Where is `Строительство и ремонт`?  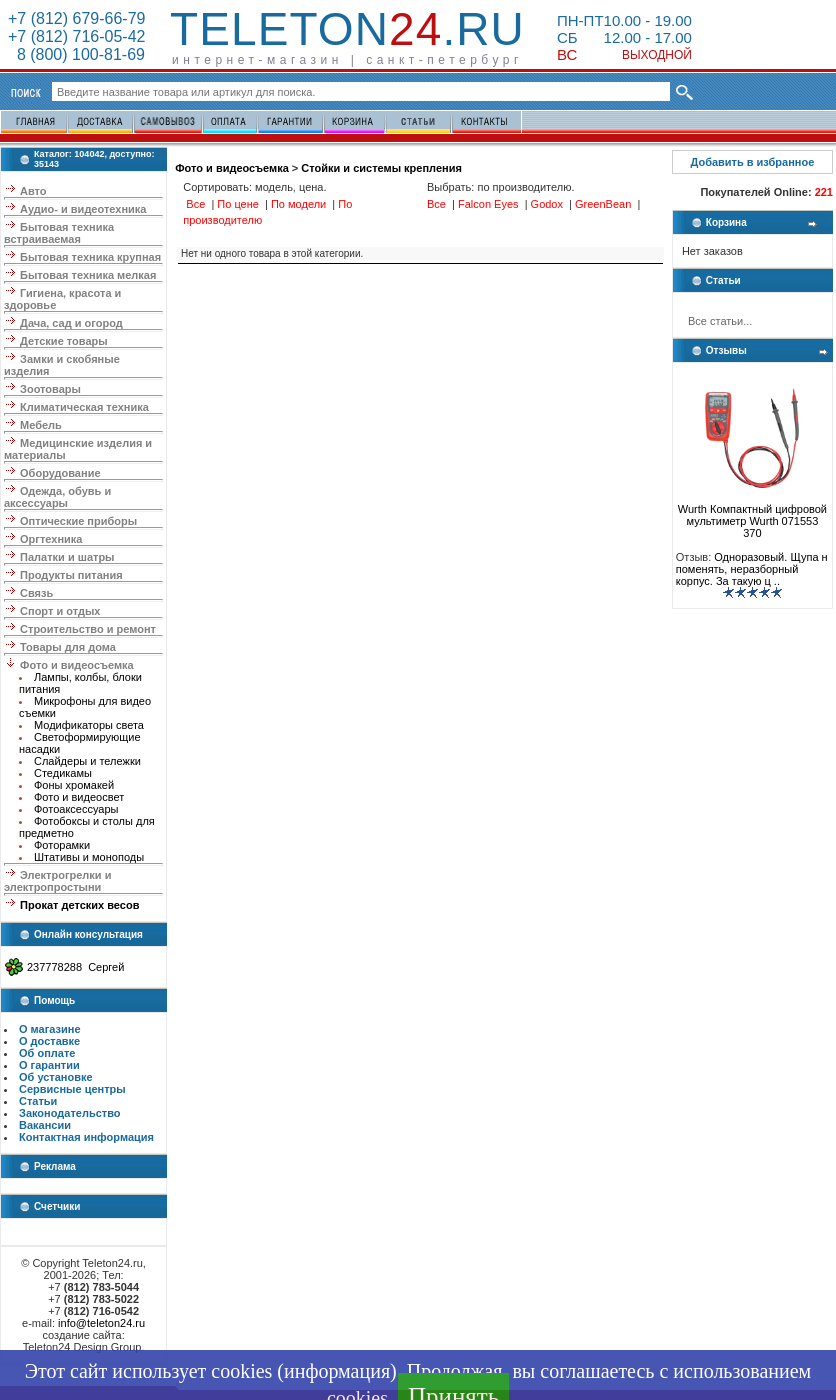
Строительство и ремонт is located at coordinates (88, 629).